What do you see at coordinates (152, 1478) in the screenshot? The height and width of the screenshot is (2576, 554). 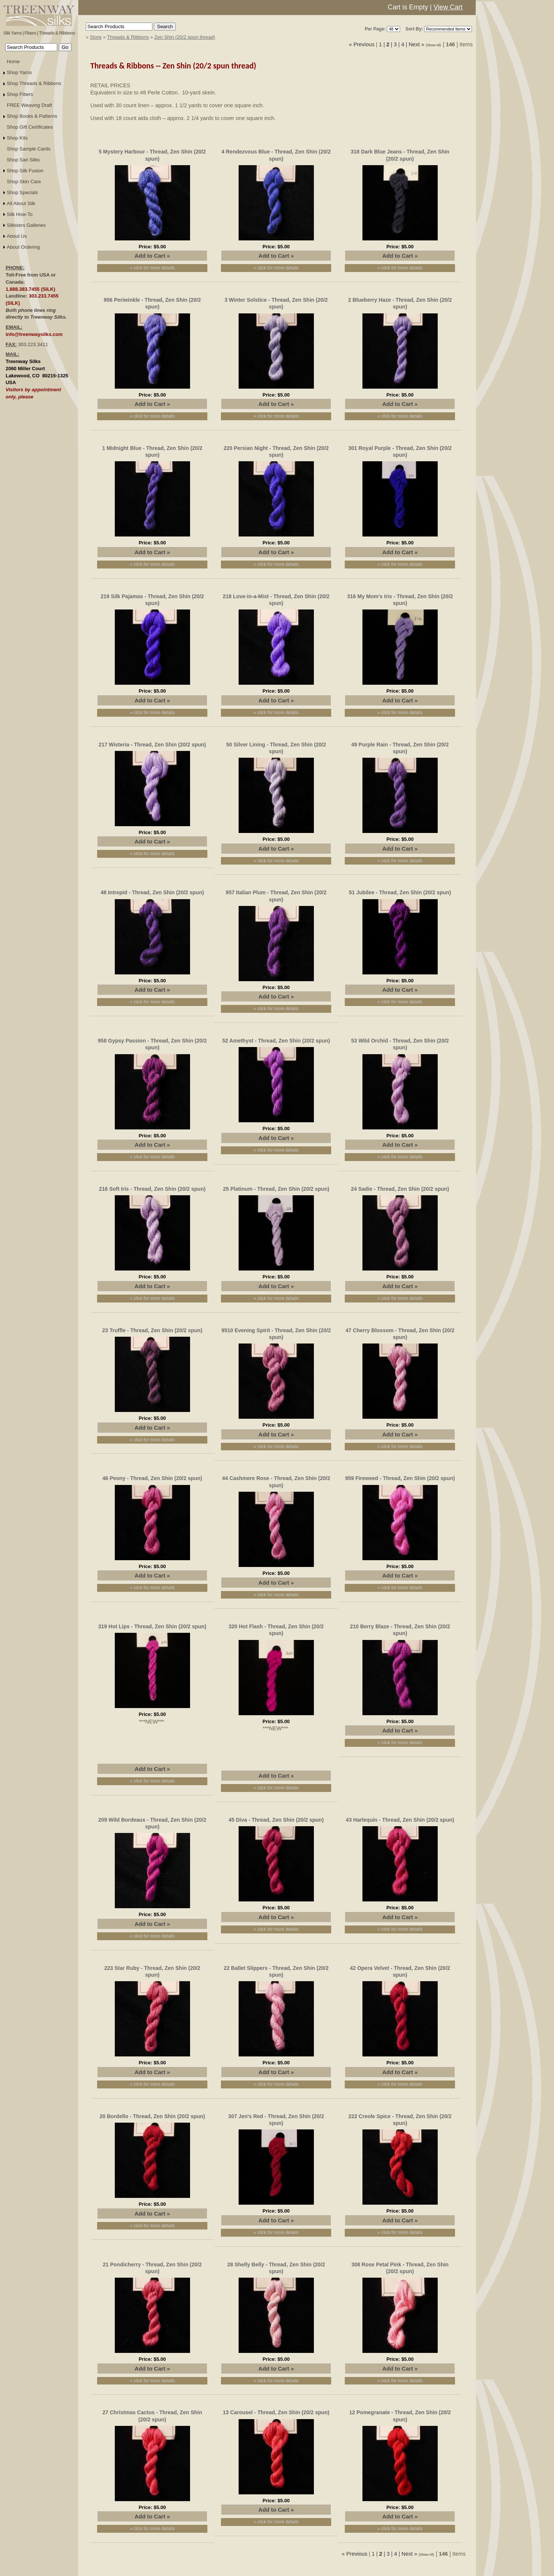 I see `46 Peony - Thread, Zen Shin (20/2 spun)` at bounding box center [152, 1478].